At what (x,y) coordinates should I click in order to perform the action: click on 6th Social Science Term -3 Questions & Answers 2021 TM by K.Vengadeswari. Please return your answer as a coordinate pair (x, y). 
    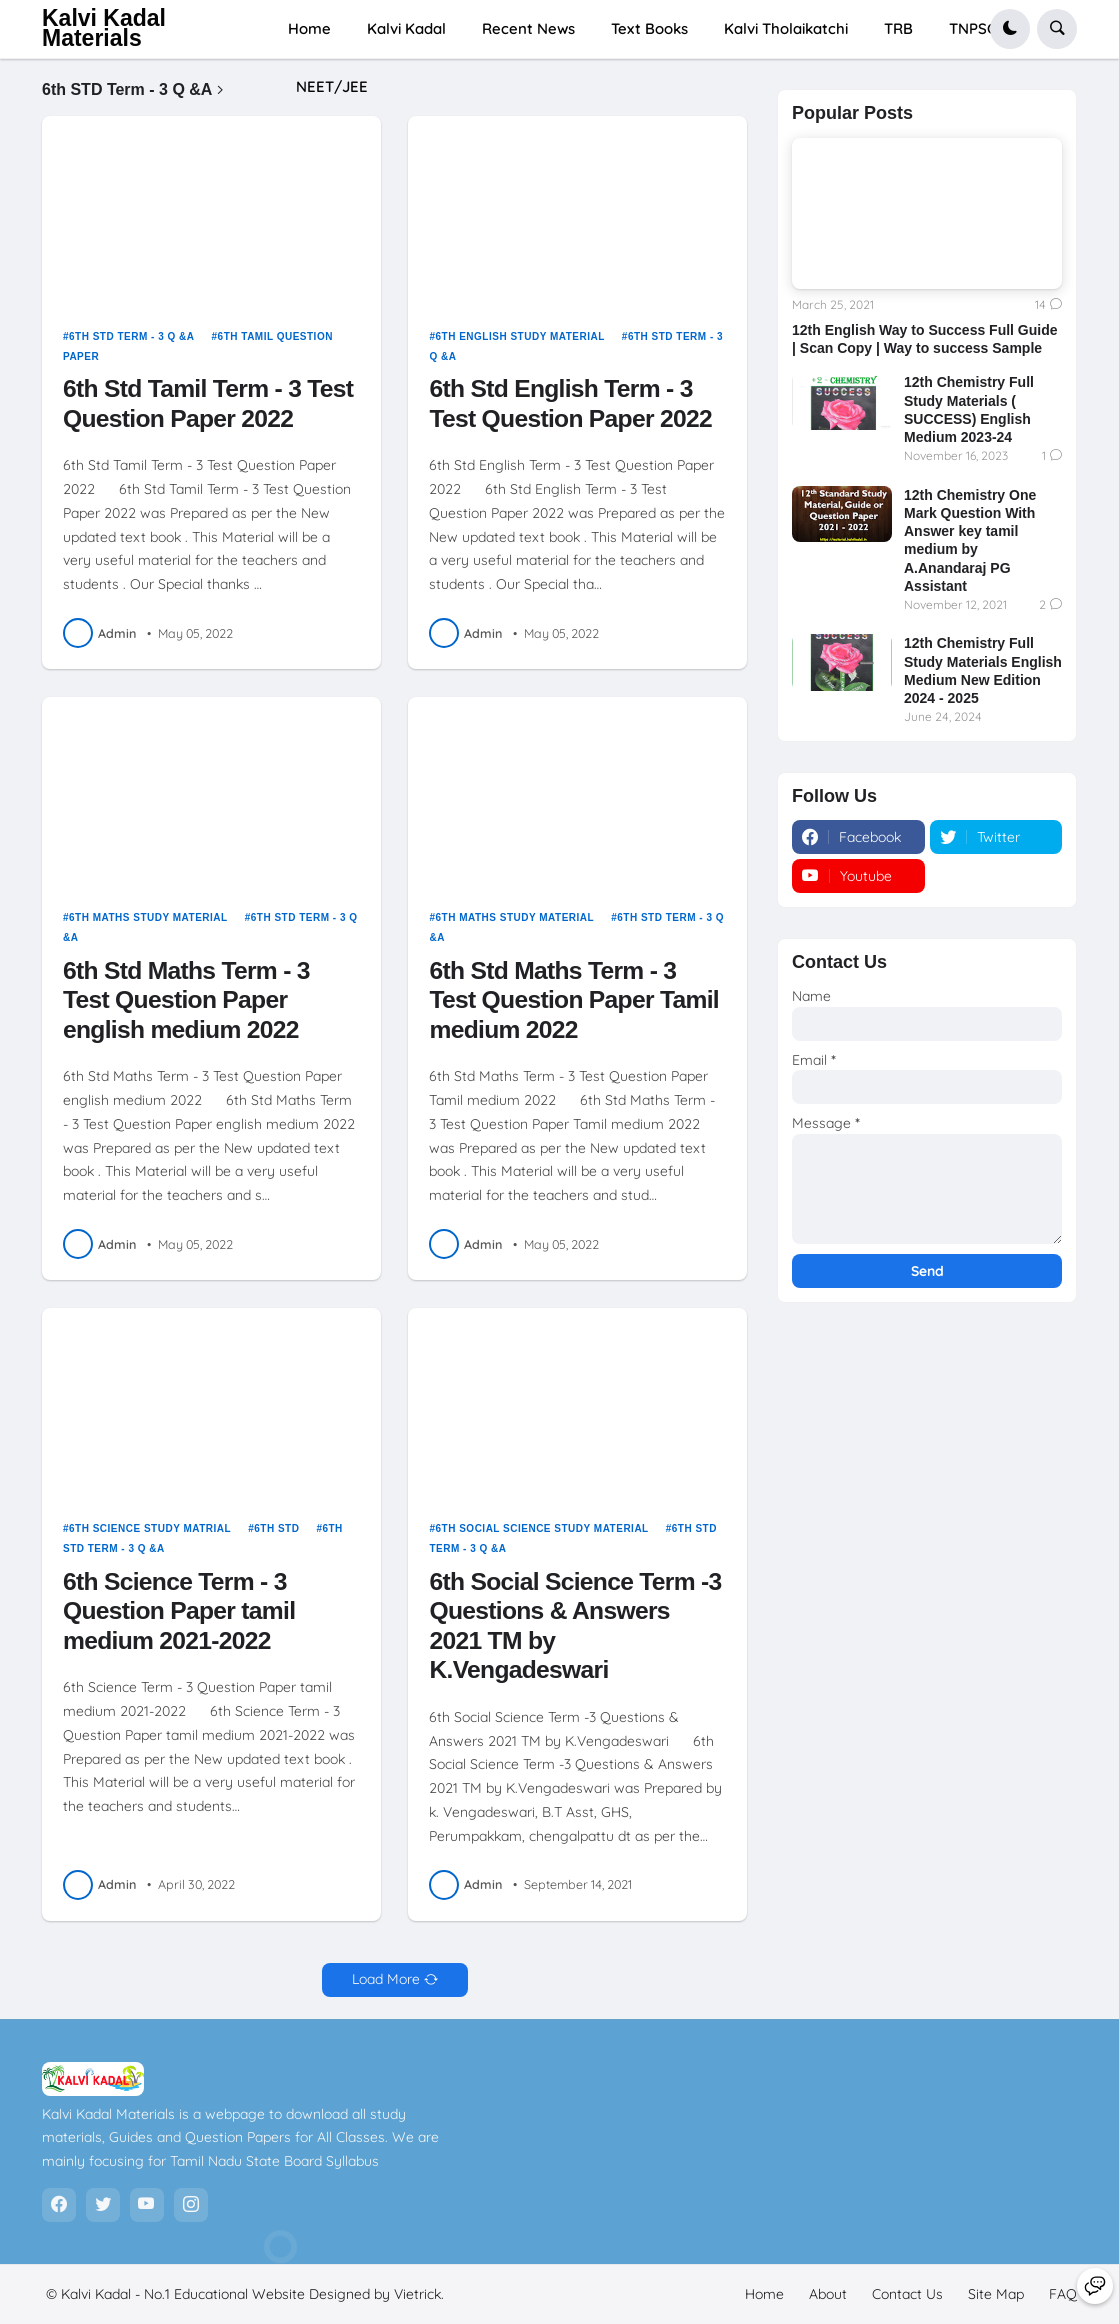
    Looking at the image, I should click on (575, 1626).